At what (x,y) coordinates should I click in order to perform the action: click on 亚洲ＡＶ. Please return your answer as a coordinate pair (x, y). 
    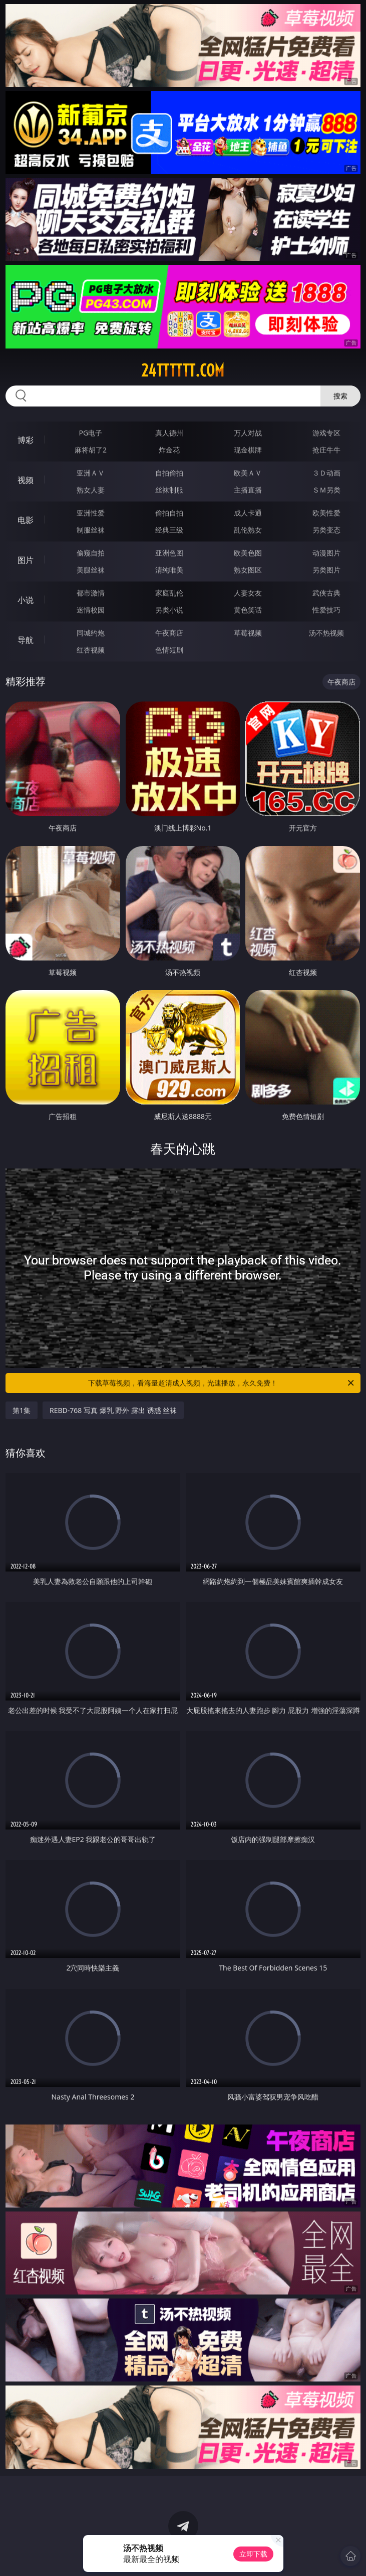
    Looking at the image, I should click on (91, 473).